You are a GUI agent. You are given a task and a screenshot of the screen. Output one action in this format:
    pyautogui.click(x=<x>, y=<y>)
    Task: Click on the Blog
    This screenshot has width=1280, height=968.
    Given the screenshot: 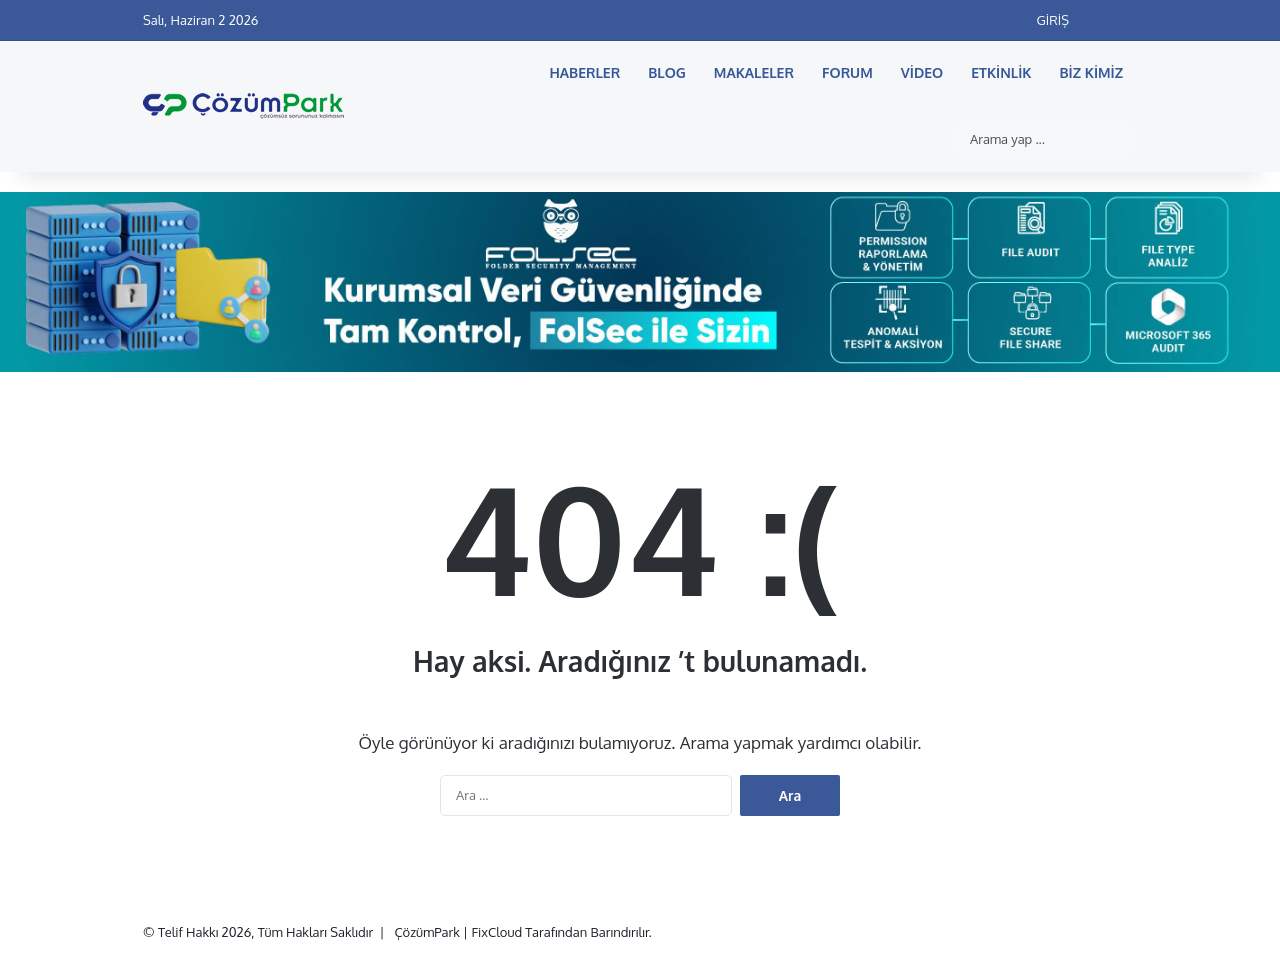 What is the action you would take?
    pyautogui.click(x=667, y=72)
    